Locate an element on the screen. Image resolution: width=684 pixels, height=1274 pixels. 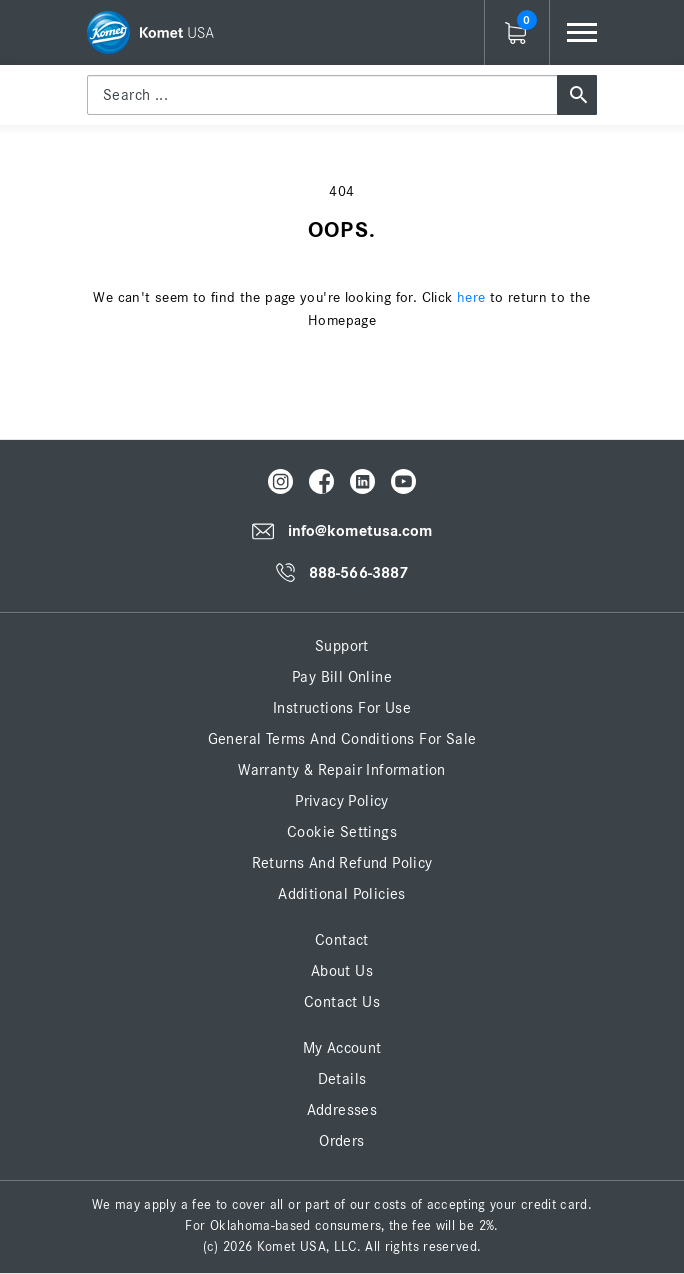
here is located at coordinates (471, 297).